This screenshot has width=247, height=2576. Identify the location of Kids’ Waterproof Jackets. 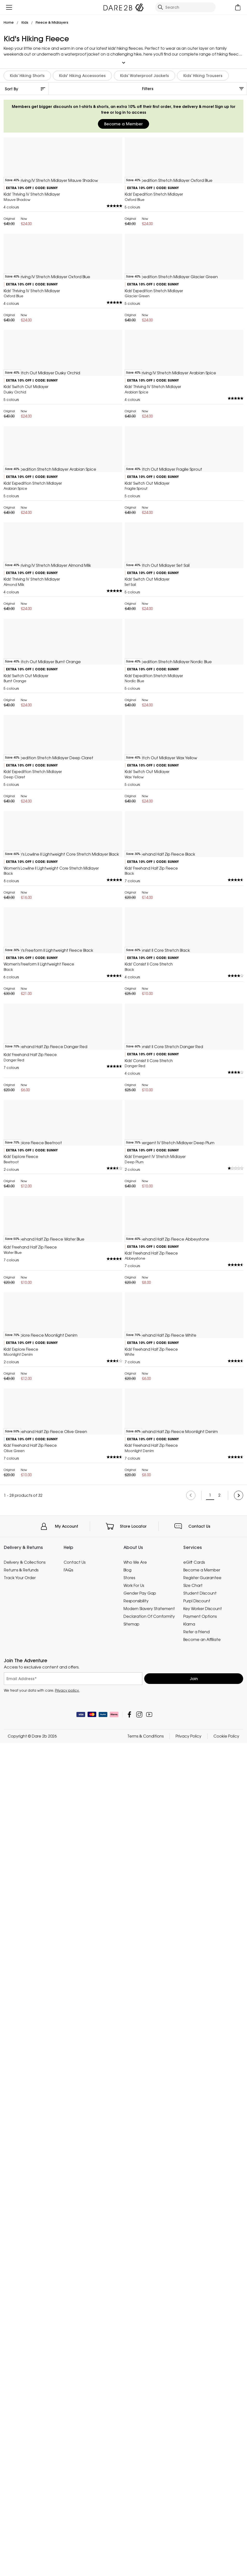
(144, 73).